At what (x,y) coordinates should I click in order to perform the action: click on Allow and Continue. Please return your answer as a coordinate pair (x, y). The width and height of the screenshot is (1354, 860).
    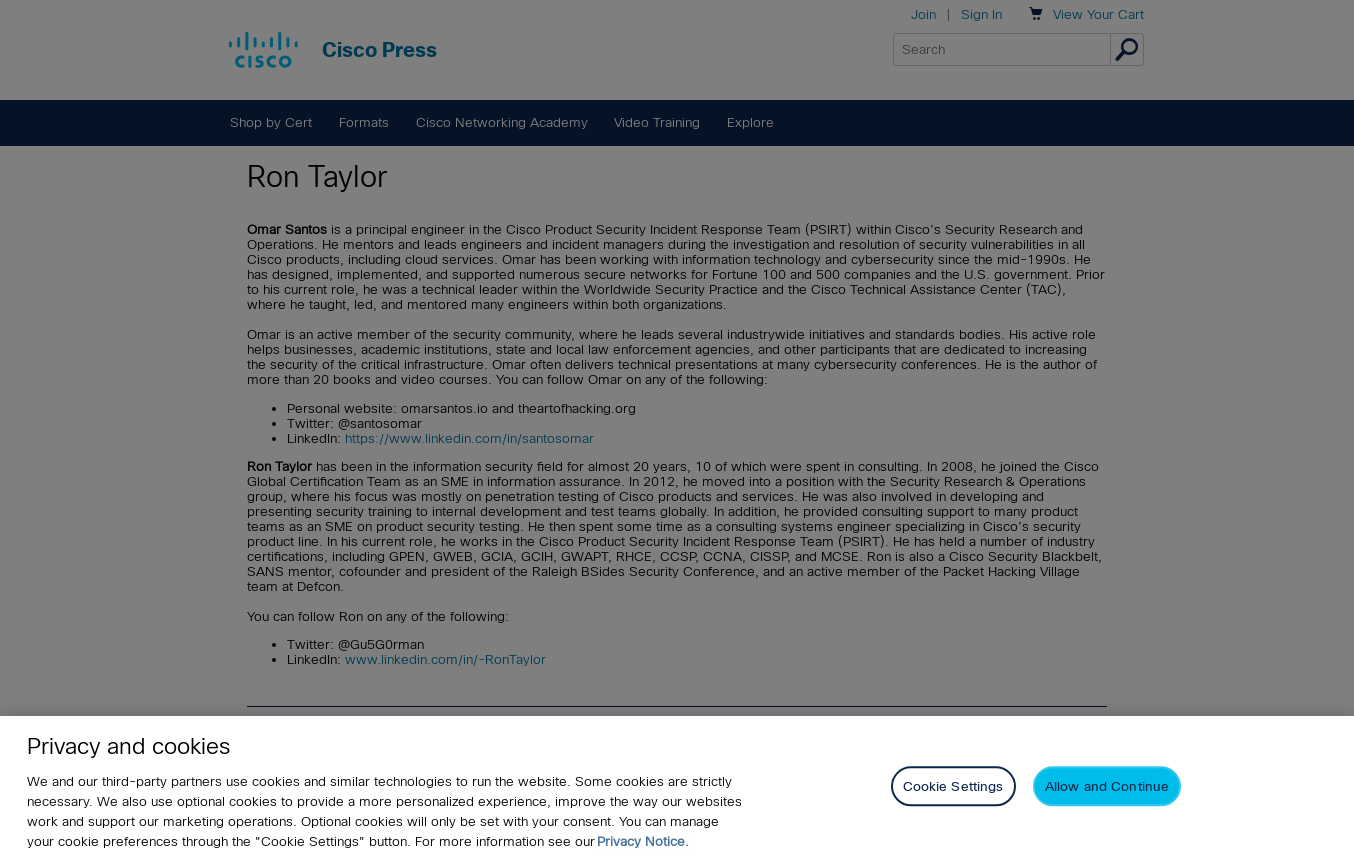
    Looking at the image, I should click on (1107, 788).